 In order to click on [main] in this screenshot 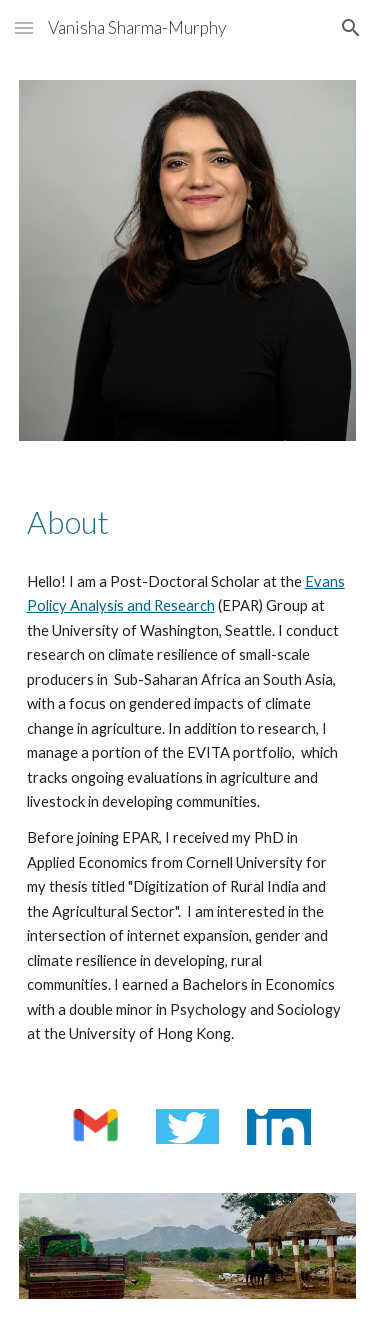, I will do `click(188, 522)`.